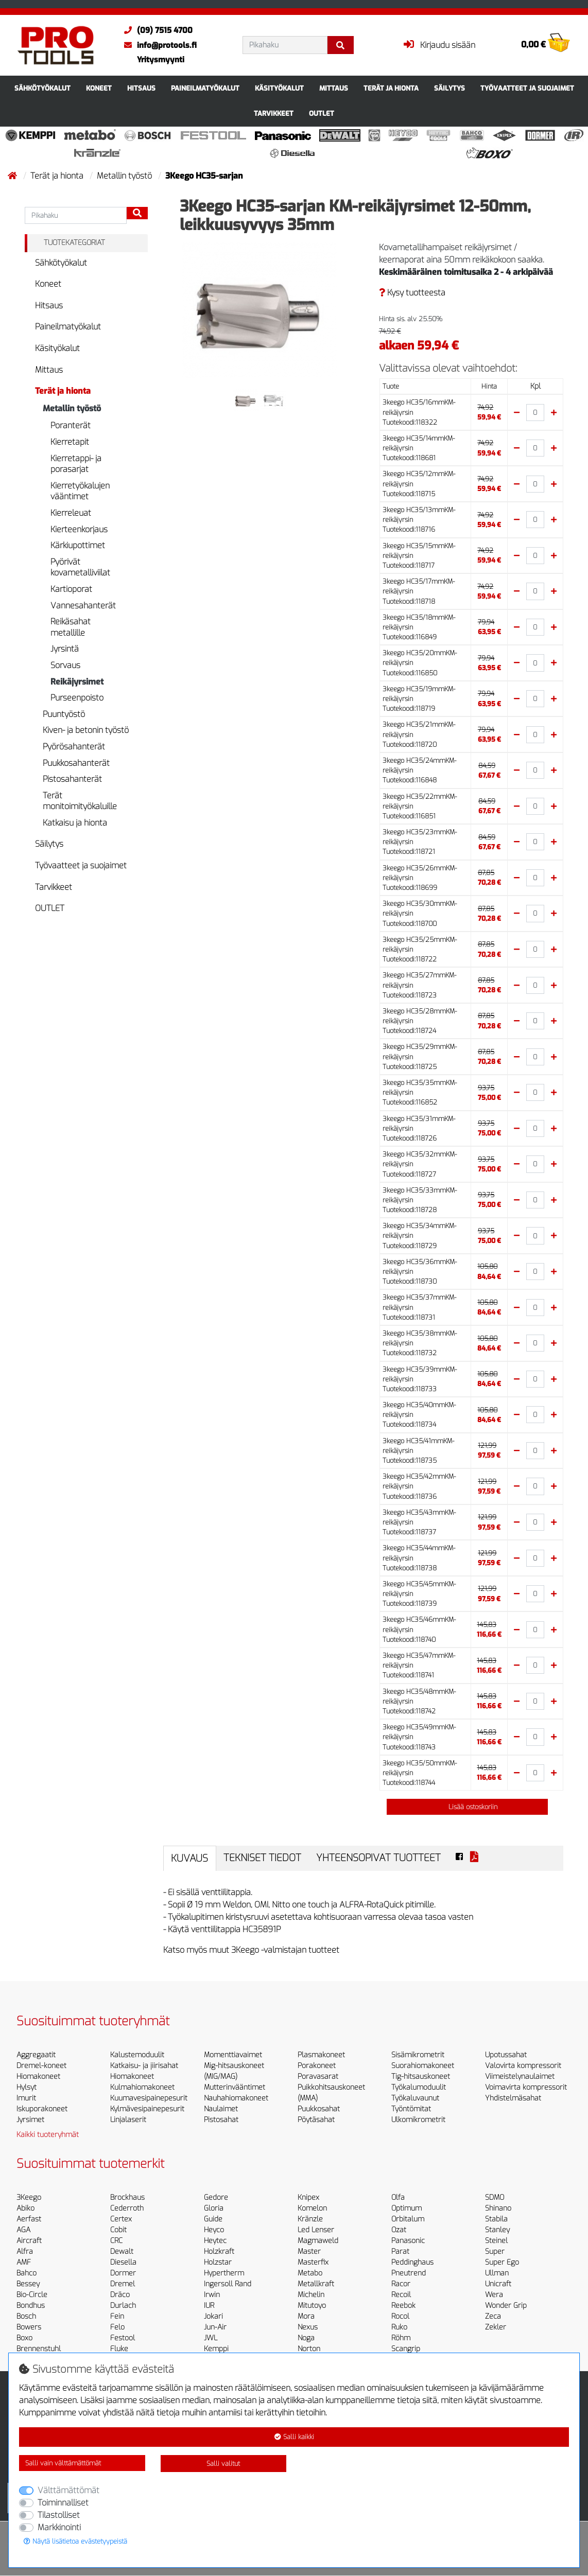 The width and height of the screenshot is (588, 2576). Describe the element at coordinates (523, 2066) in the screenshot. I see `Valovirta kompressorit` at that location.